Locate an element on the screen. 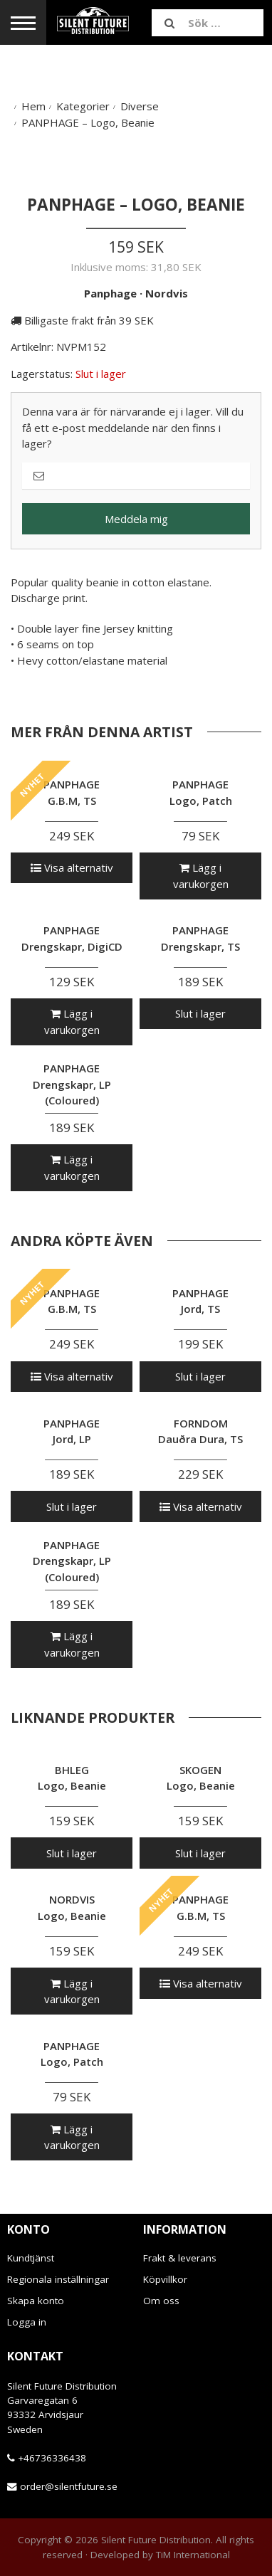  Om oss is located at coordinates (161, 2300).